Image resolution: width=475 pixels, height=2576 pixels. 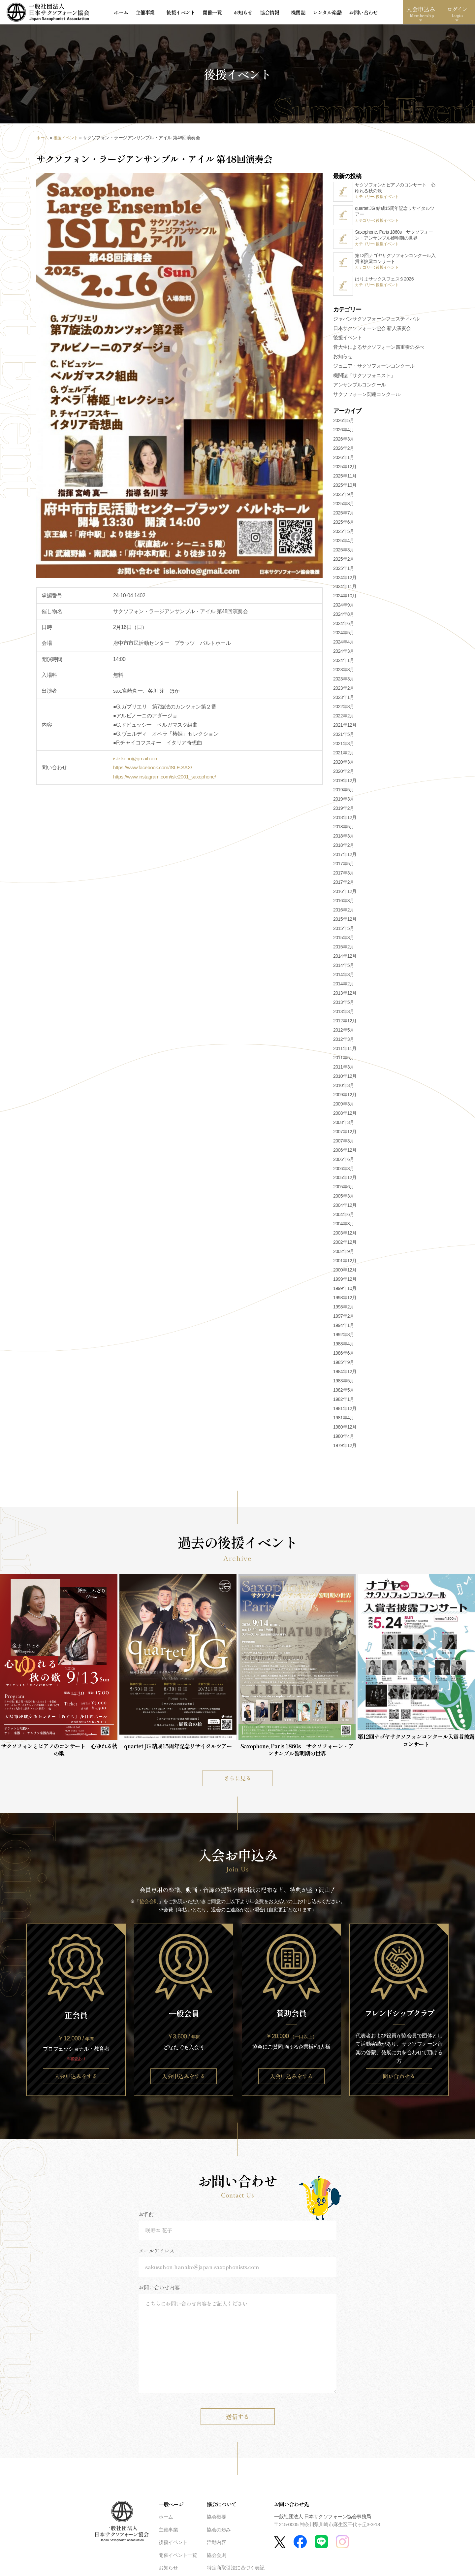 I want to click on 2024年3月, so click(x=343, y=654).